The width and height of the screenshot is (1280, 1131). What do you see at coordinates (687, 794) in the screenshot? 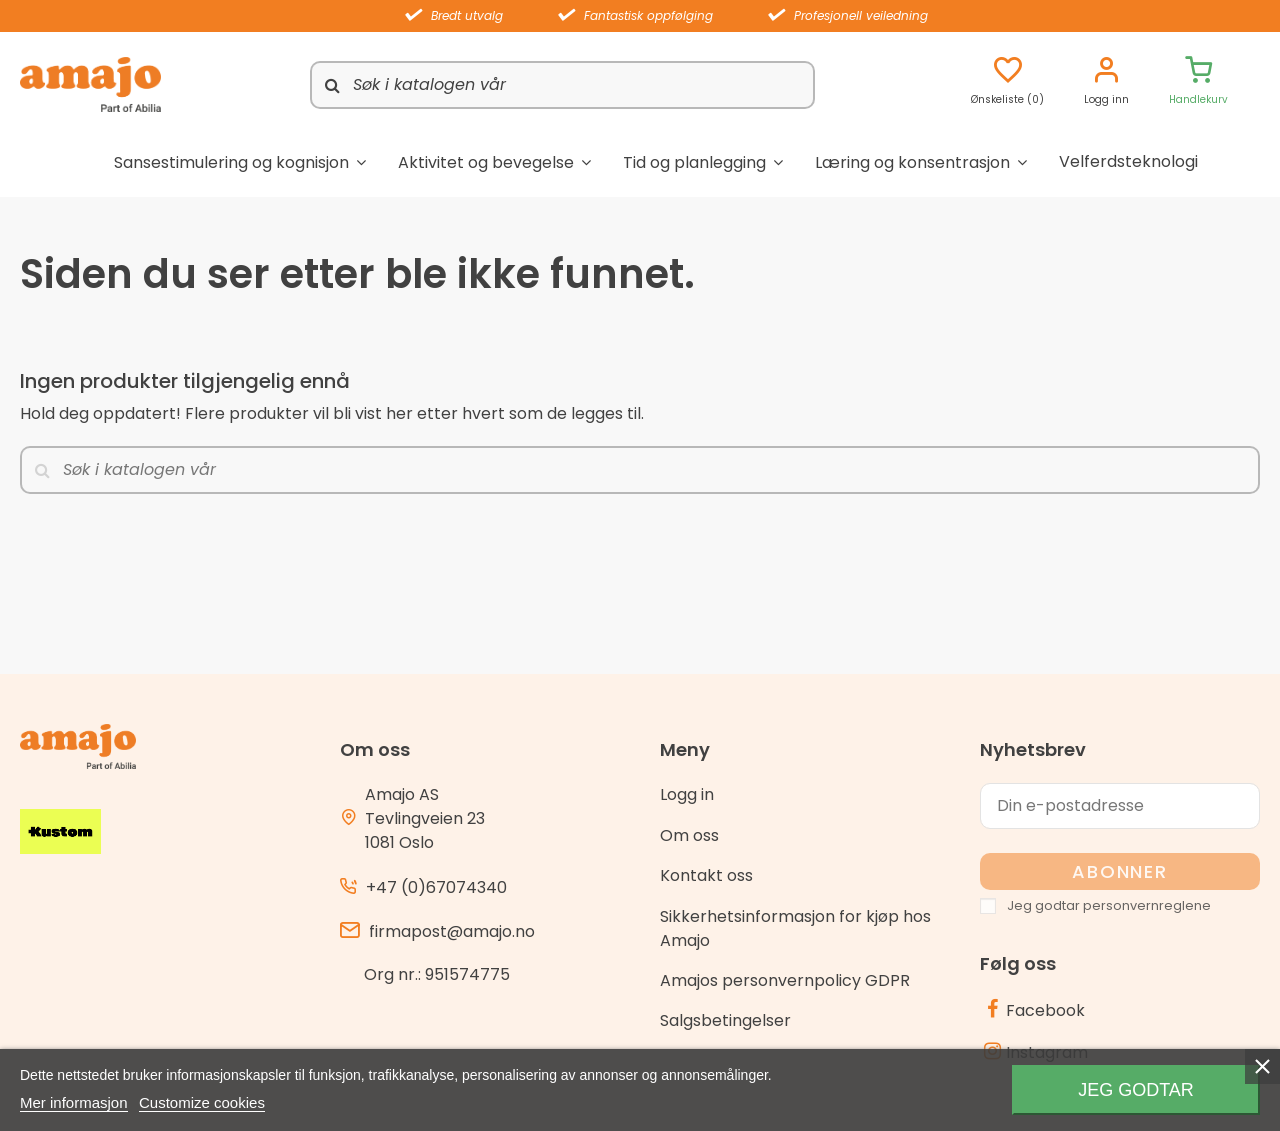
I see `Logg in` at bounding box center [687, 794].